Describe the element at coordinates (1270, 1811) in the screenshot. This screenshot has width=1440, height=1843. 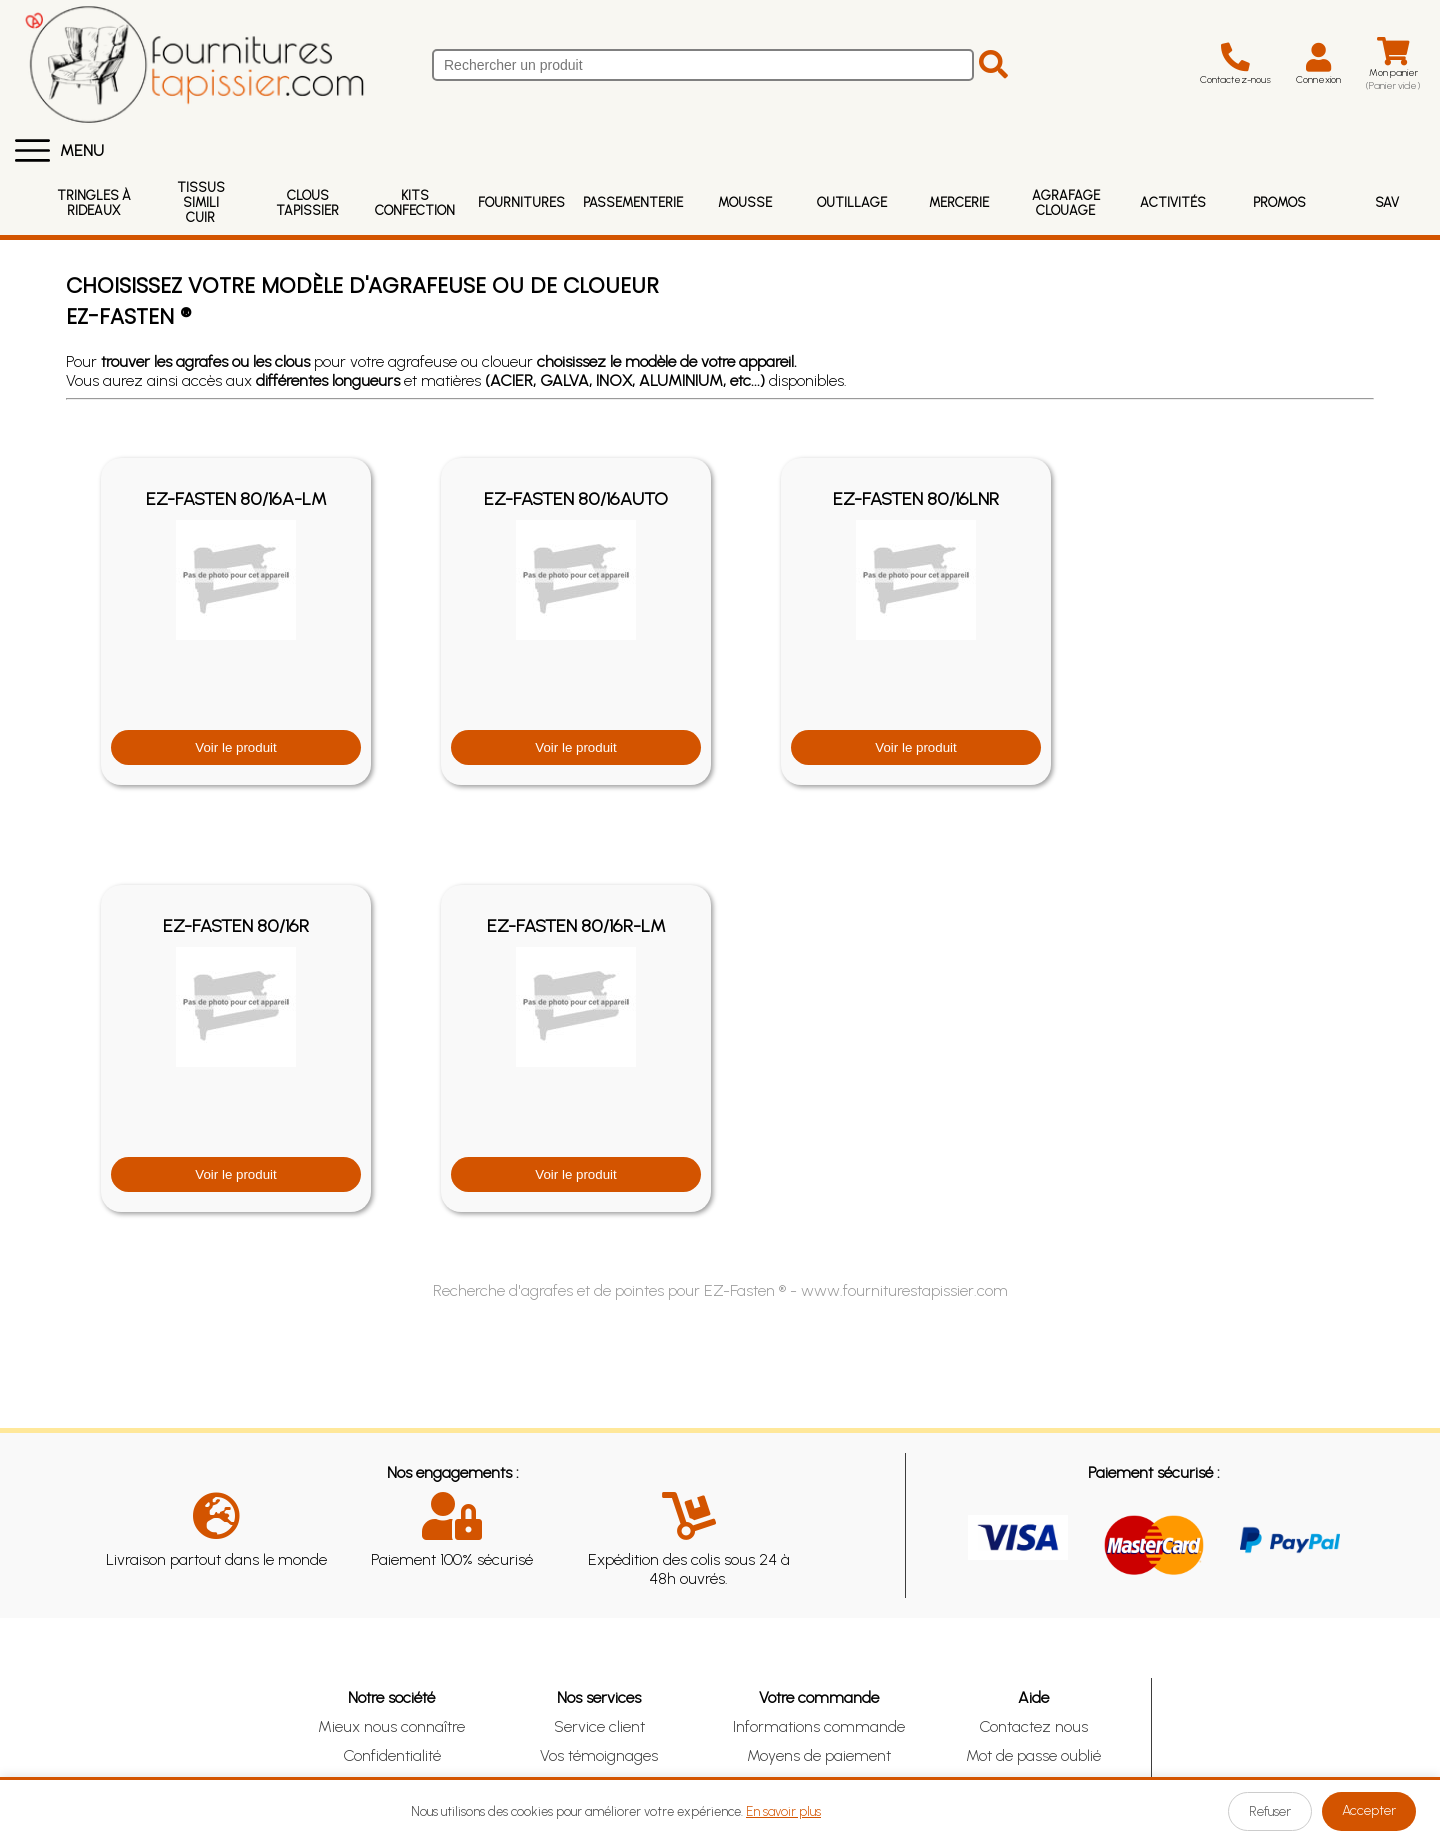
I see `Refuser` at that location.